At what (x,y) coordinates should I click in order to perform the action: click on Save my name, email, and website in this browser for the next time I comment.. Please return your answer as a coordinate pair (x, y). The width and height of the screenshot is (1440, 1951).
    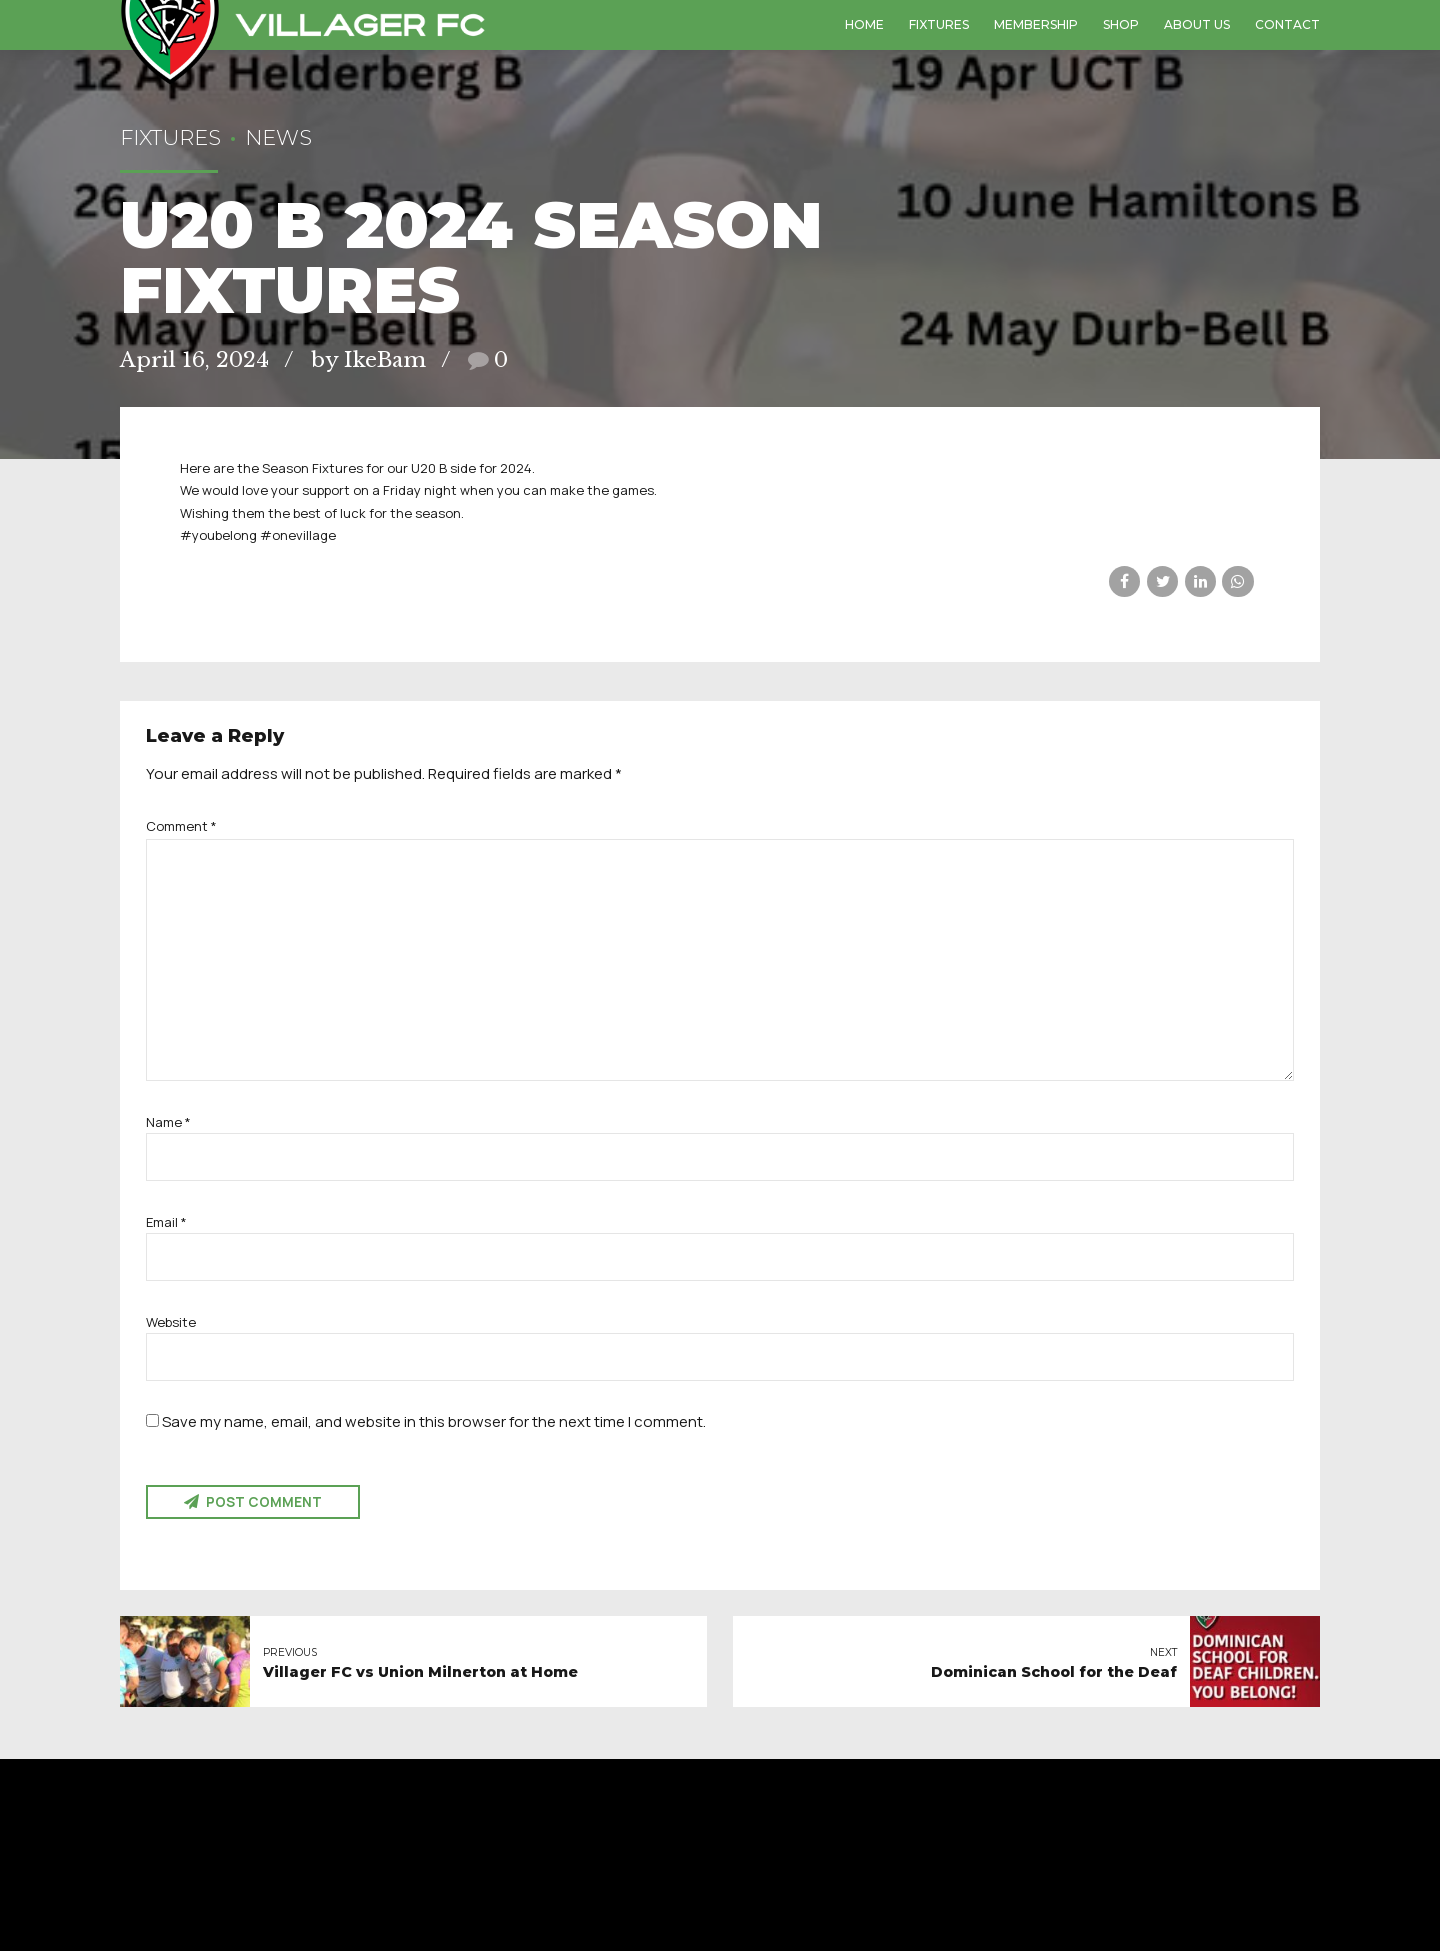
    Looking at the image, I should click on (434, 1421).